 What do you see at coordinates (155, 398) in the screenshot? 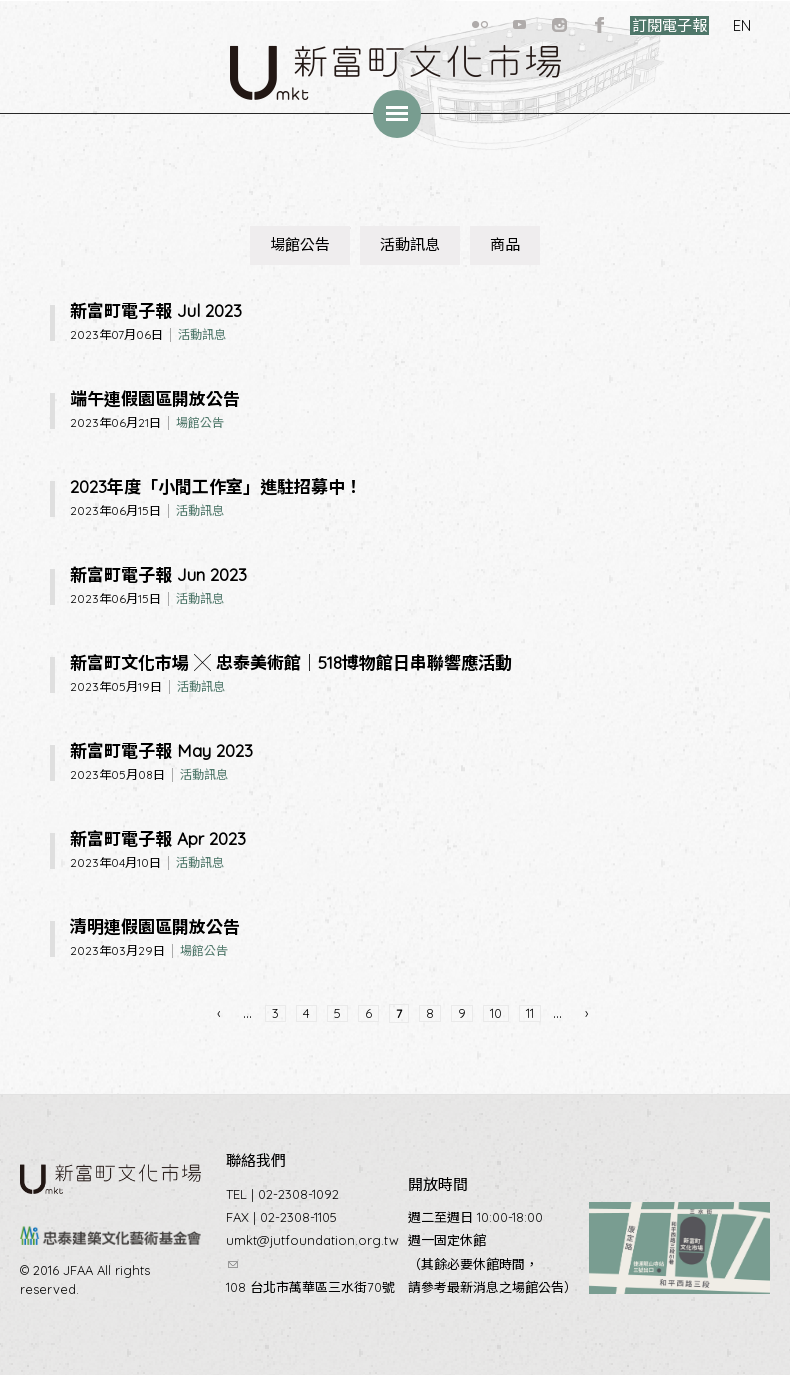
I see `端午連假園區開放公告` at bounding box center [155, 398].